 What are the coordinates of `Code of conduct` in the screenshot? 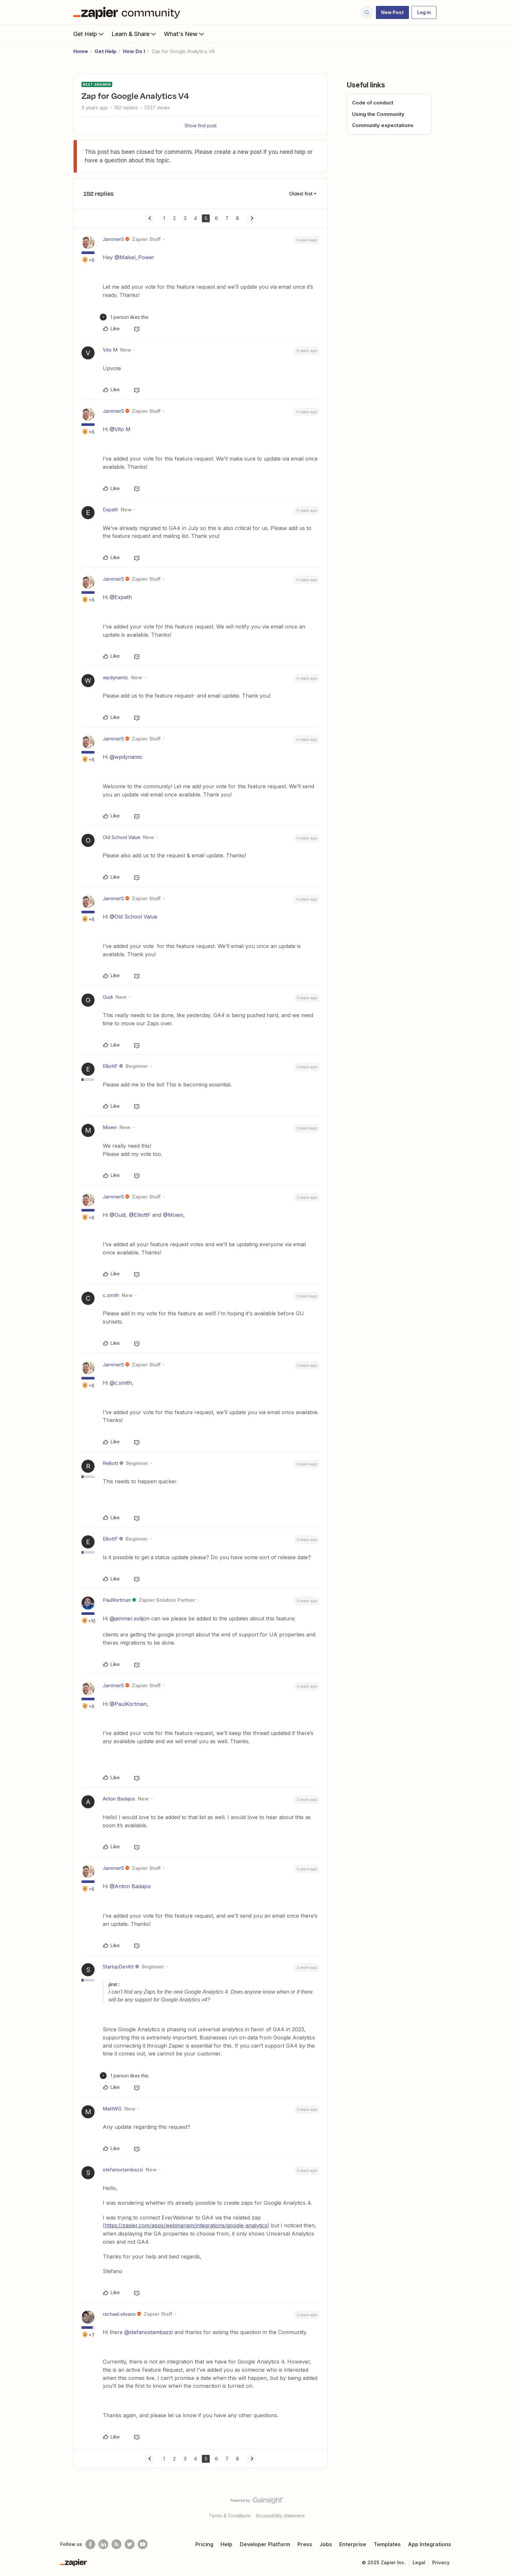 It's located at (372, 103).